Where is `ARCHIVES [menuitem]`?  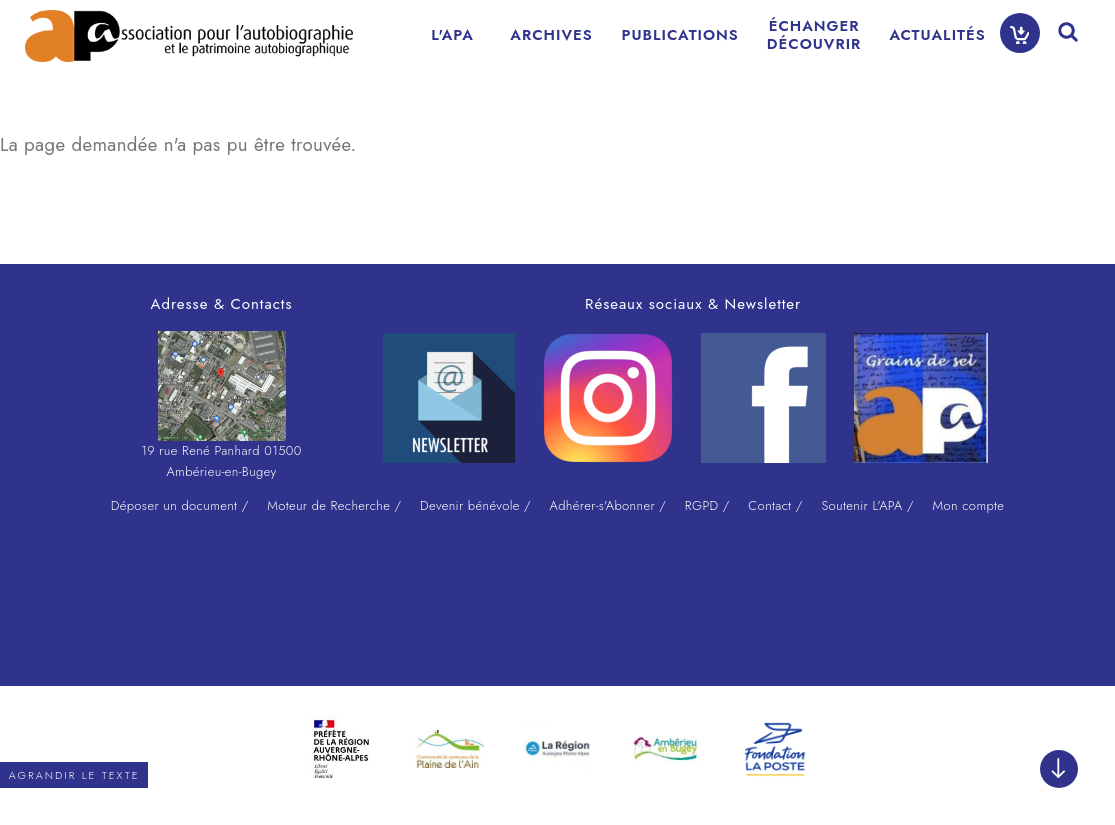 ARCHIVES [menuitem] is located at coordinates (551, 35).